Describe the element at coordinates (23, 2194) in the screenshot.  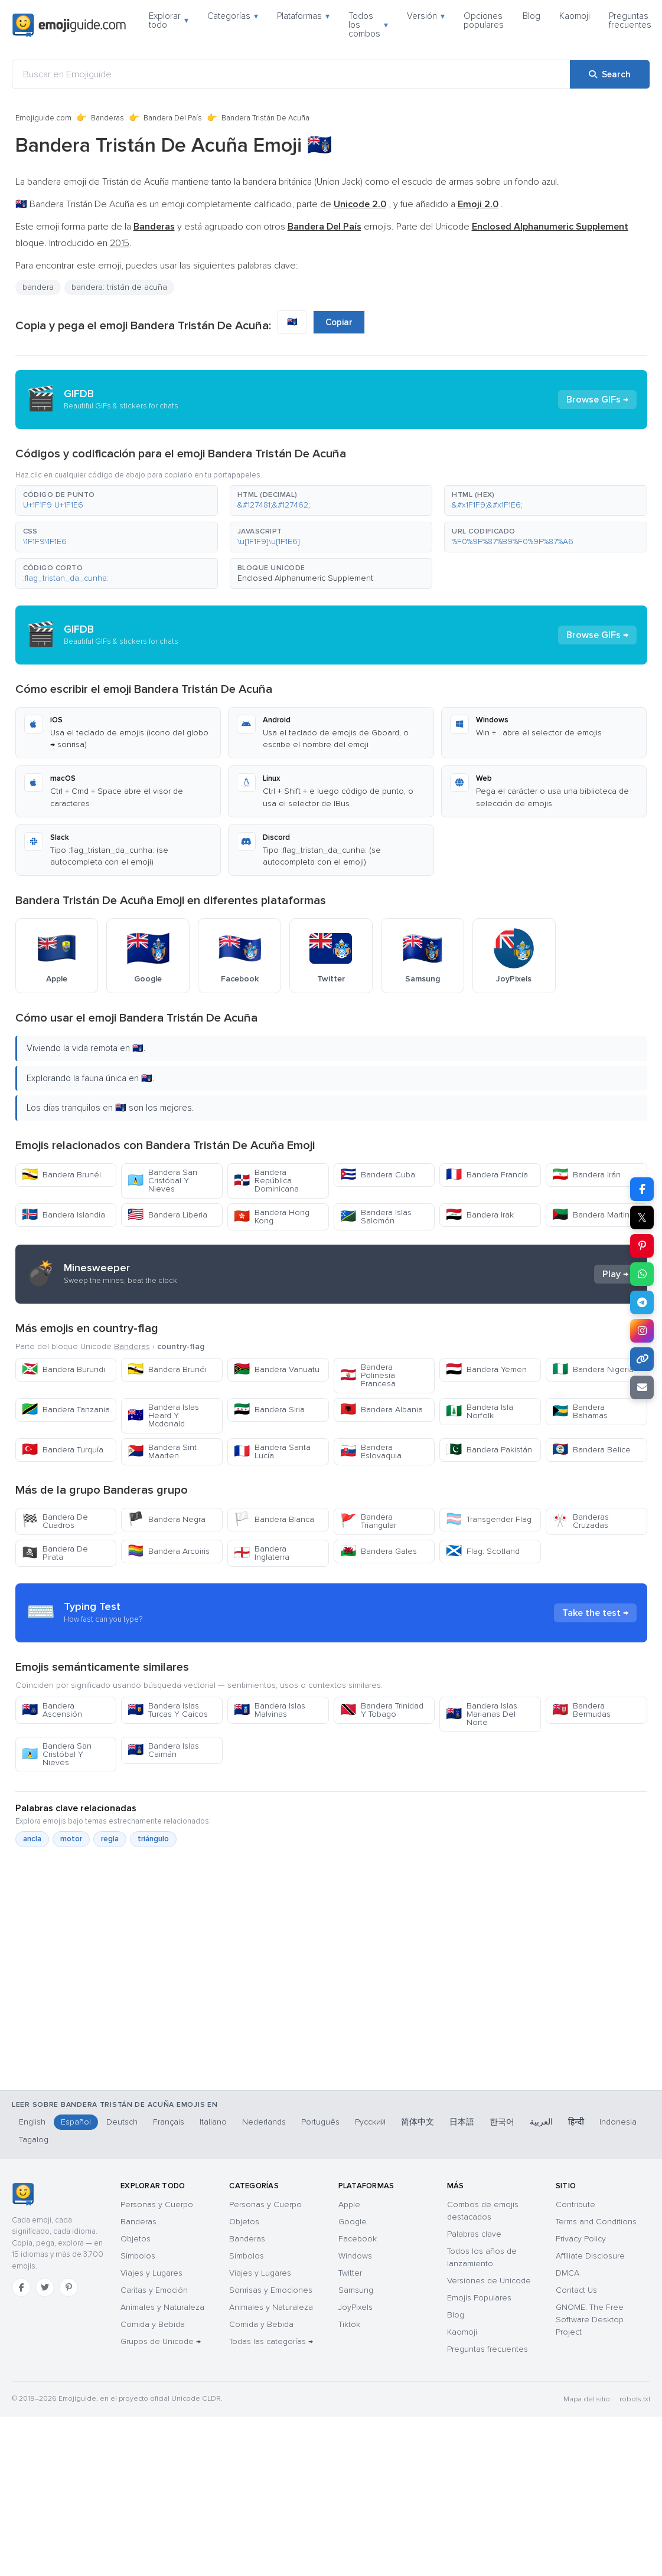
I see `[Emojiguide — inicio]` at that location.